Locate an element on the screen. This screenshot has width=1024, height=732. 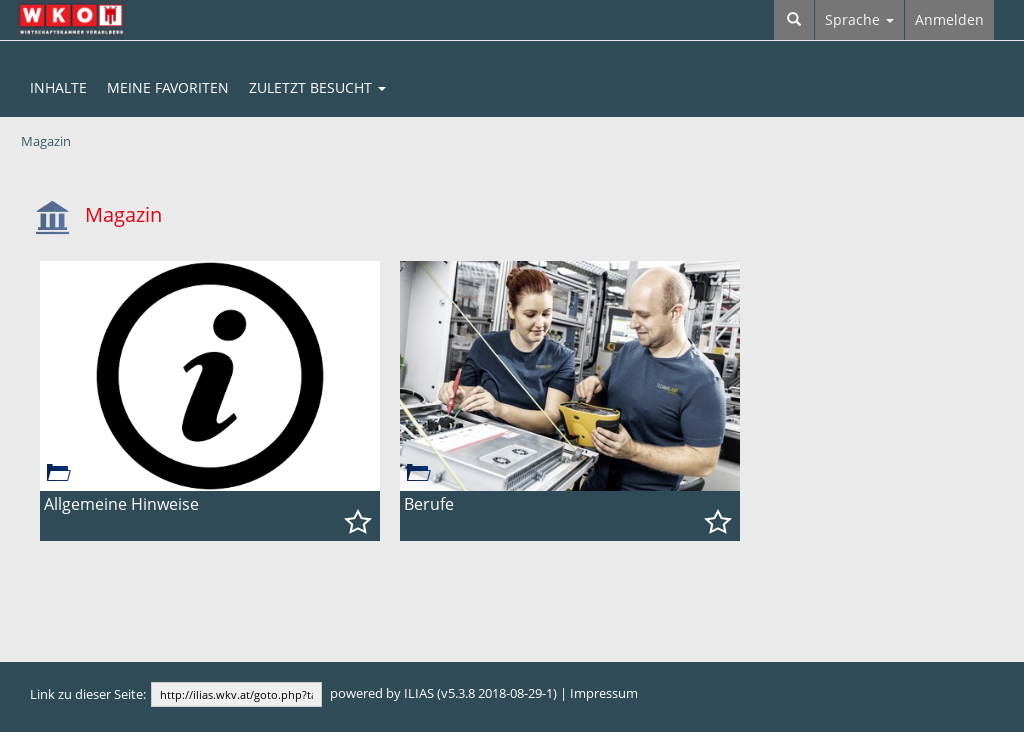
Inhalte is located at coordinates (58, 87).